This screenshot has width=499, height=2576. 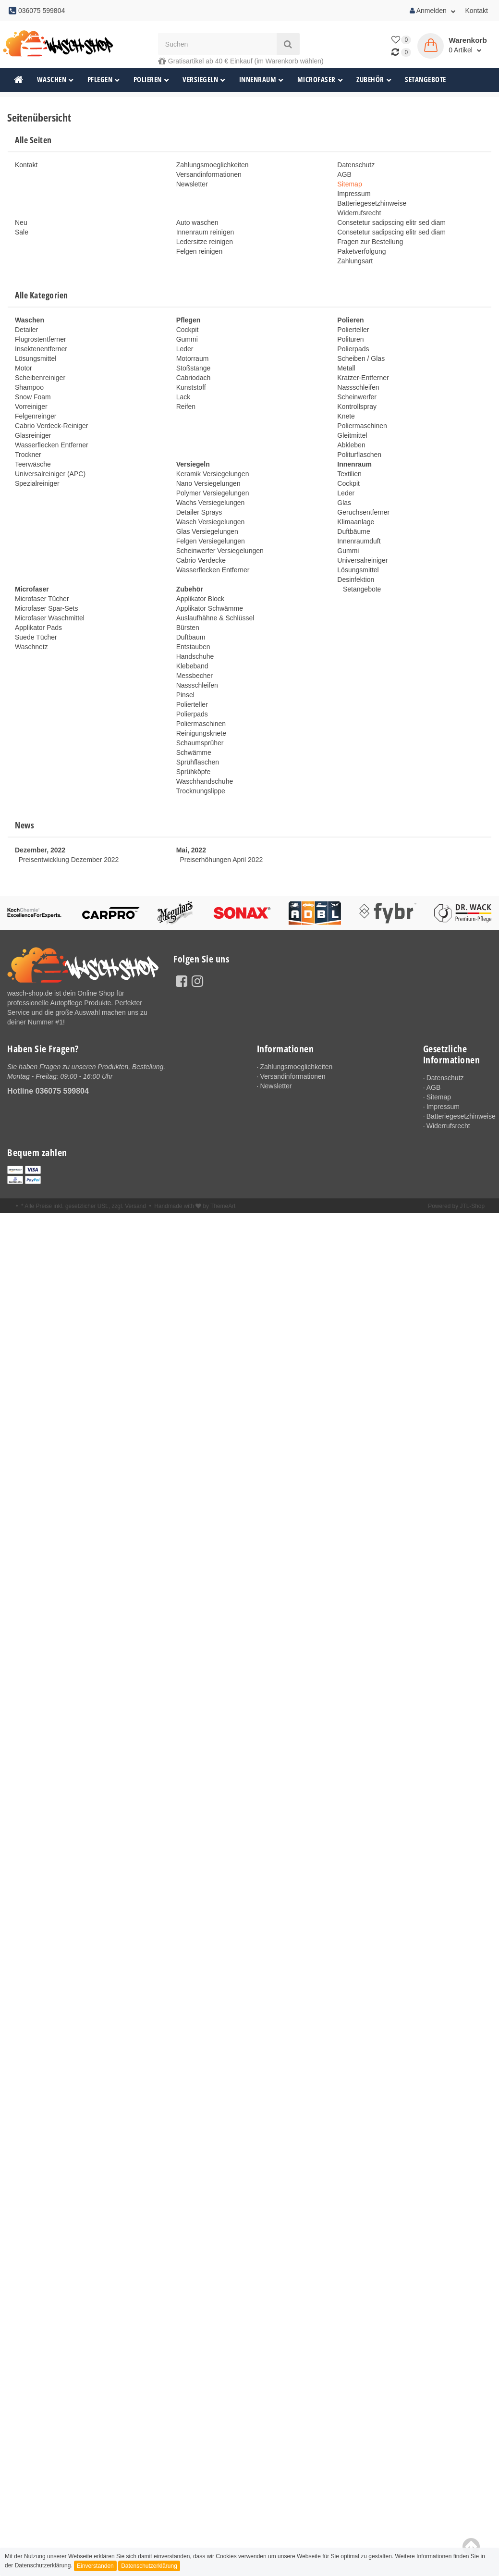 What do you see at coordinates (197, 762) in the screenshot?
I see `Sprühflaschen` at bounding box center [197, 762].